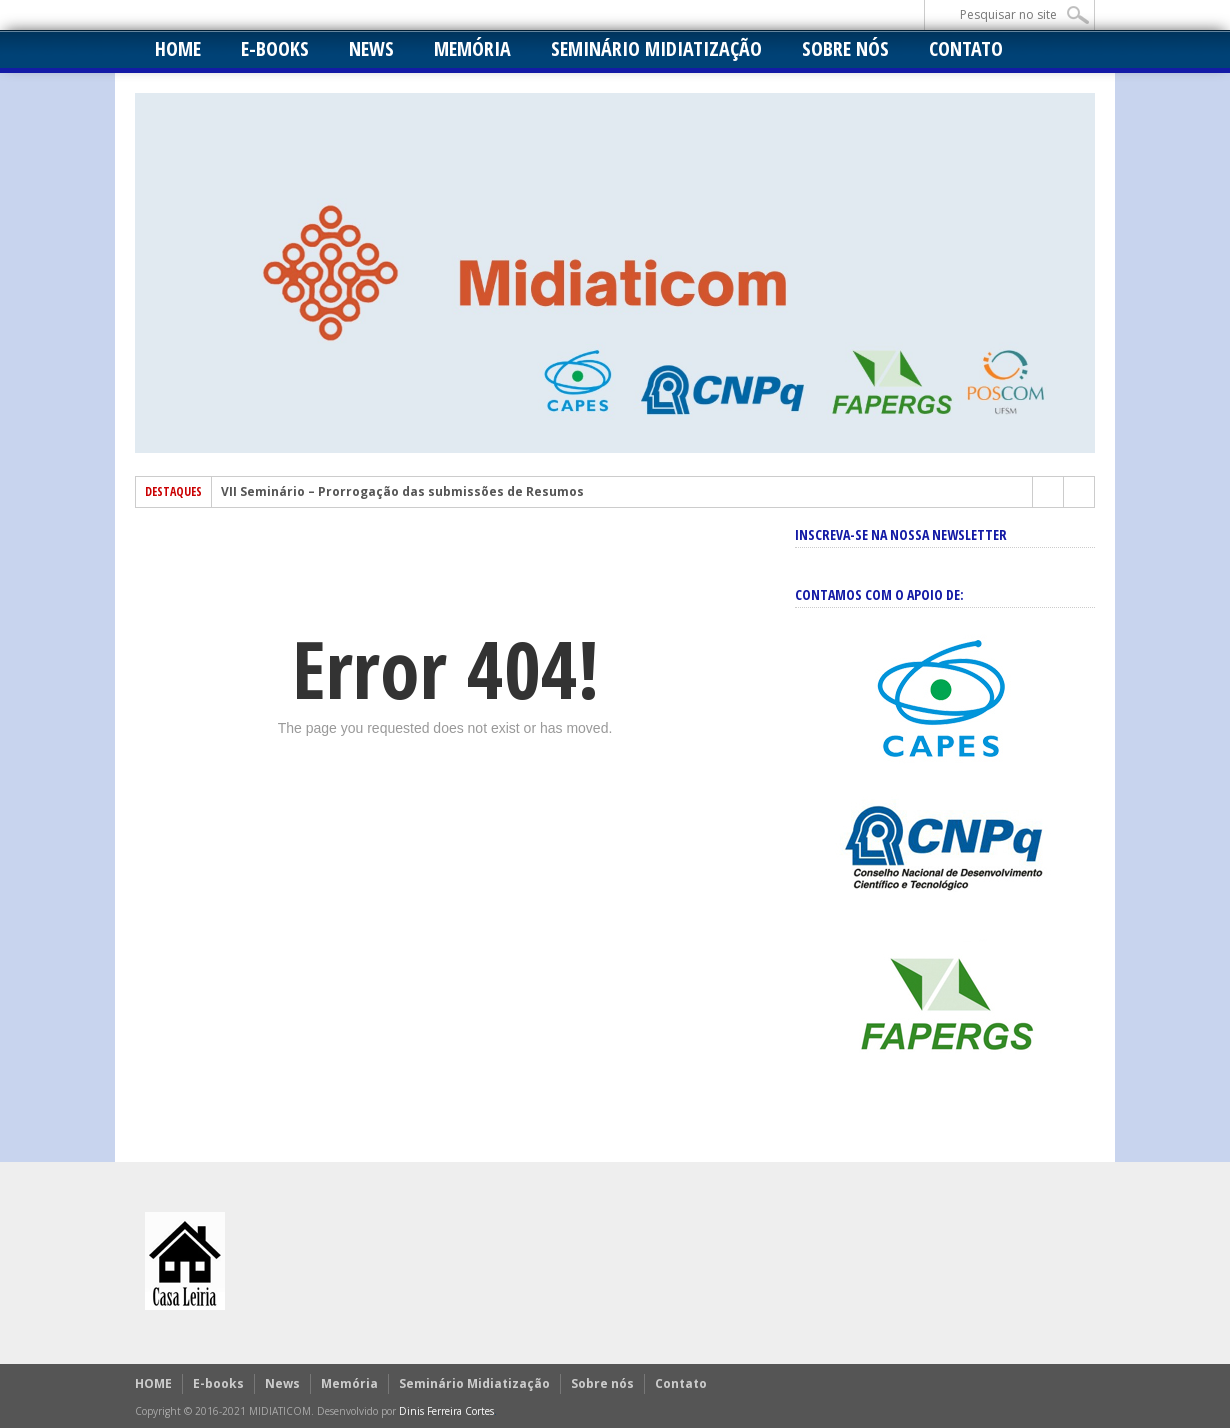  I want to click on Sobre nós, so click(845, 48).